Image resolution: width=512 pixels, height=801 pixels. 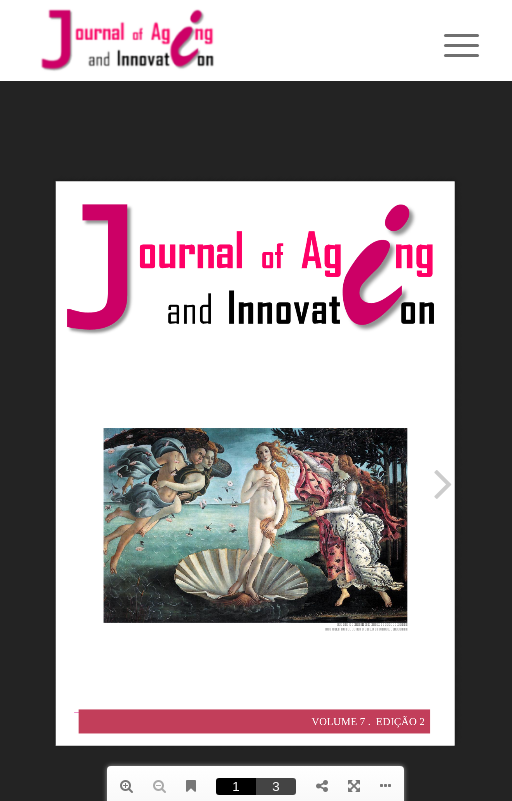 What do you see at coordinates (446, 42) in the screenshot?
I see `[Menu]` at bounding box center [446, 42].